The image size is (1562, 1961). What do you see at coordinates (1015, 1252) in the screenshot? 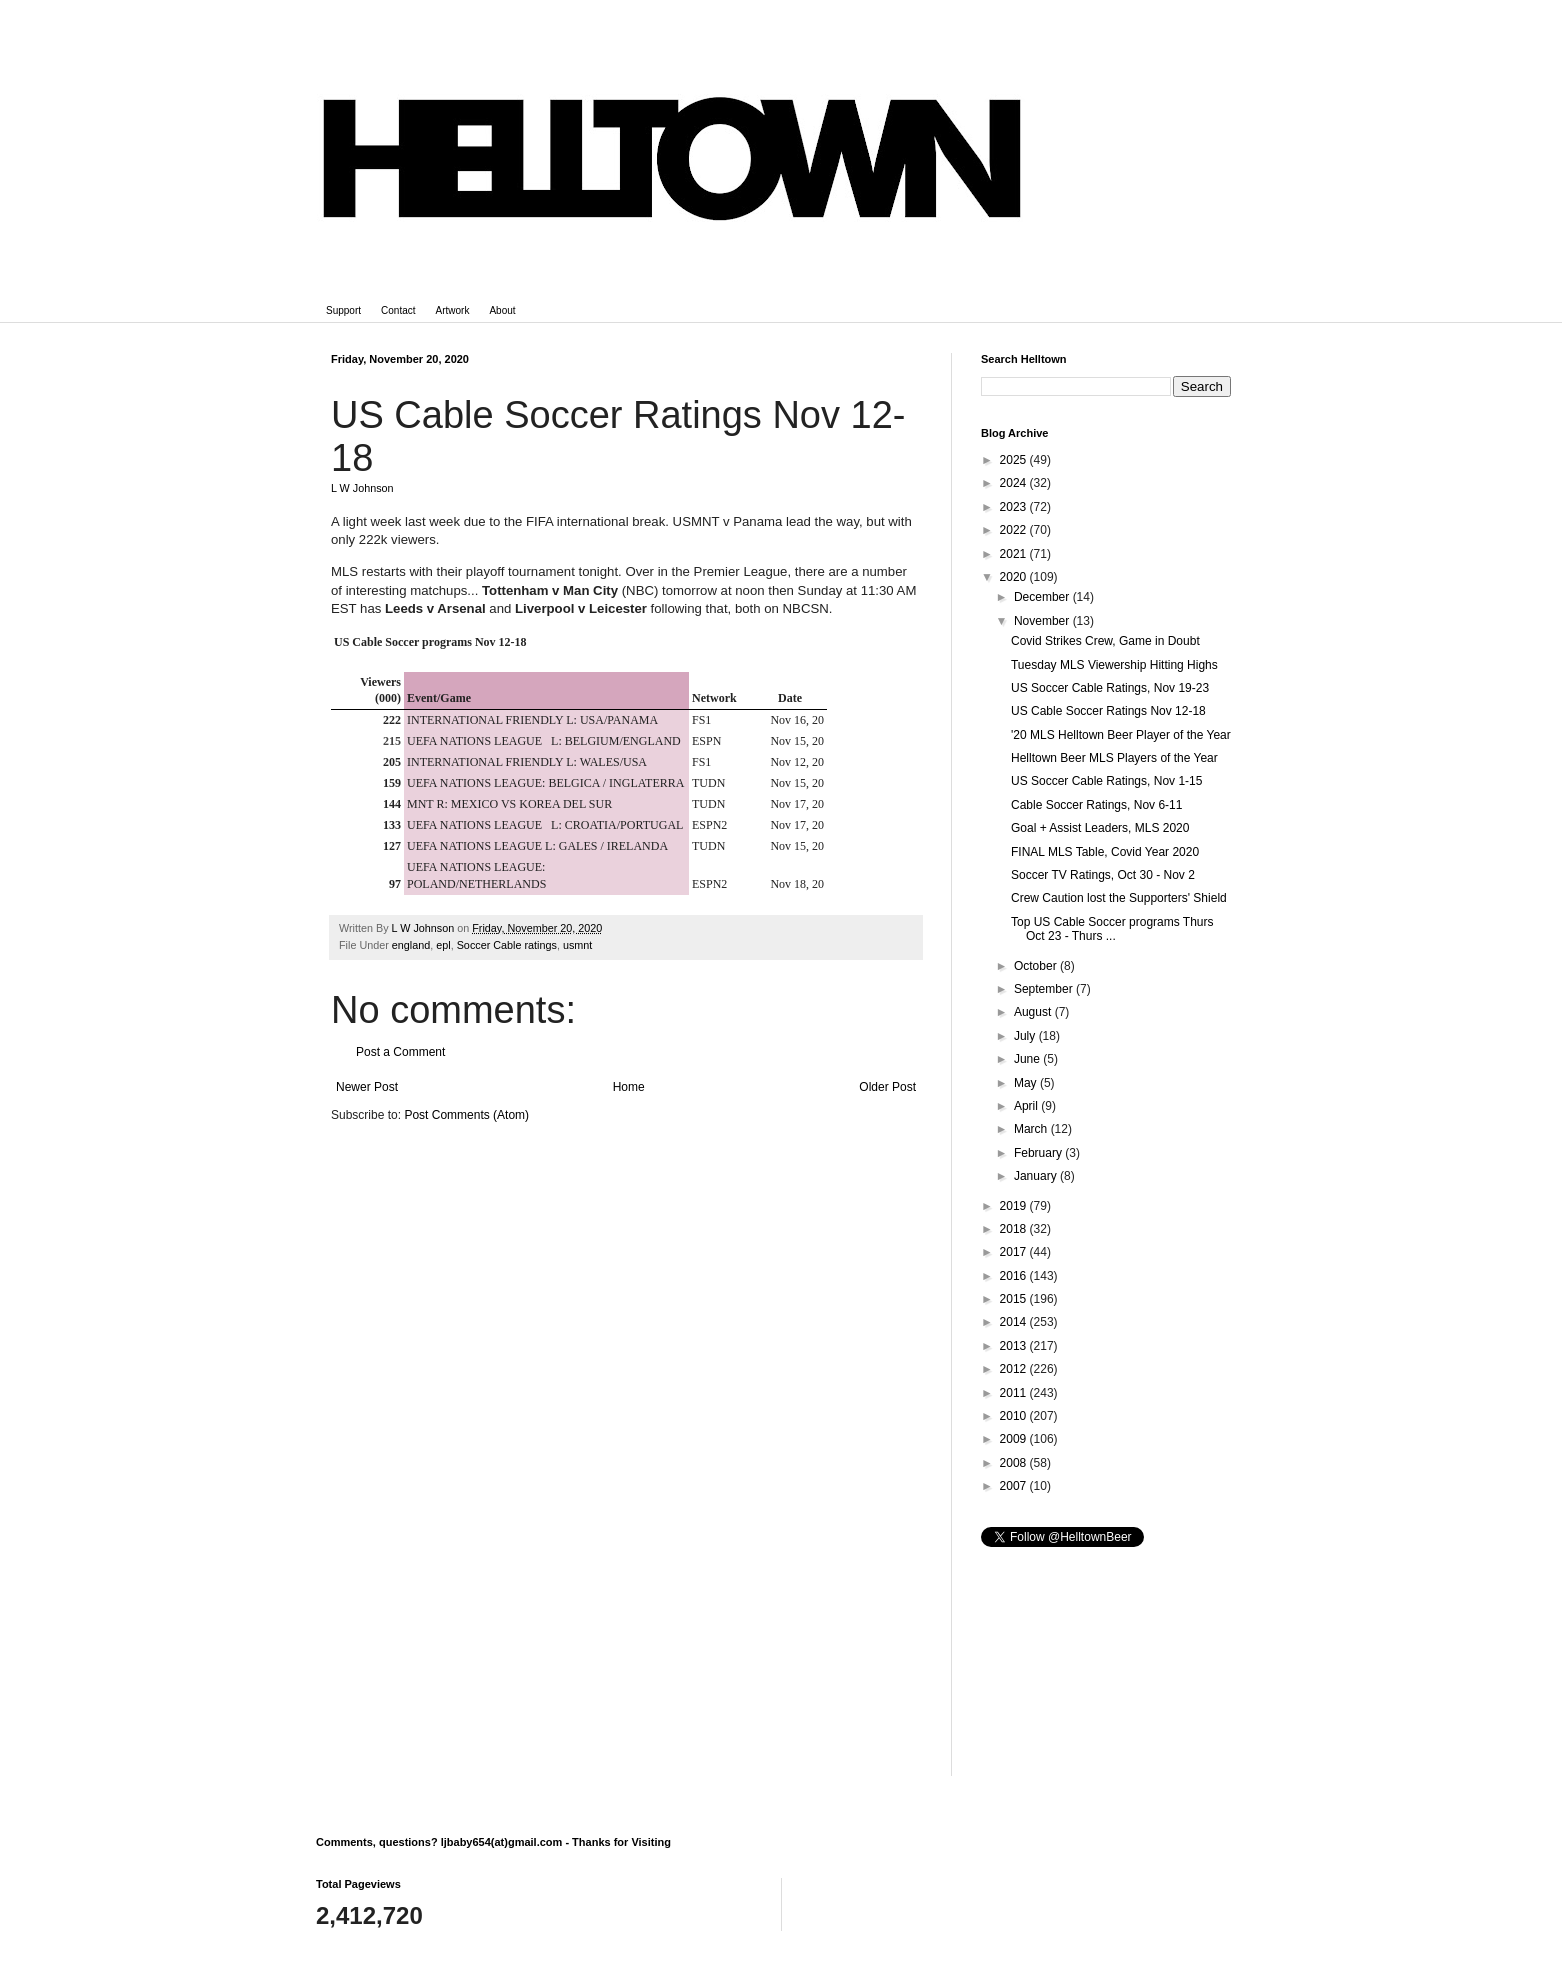
I see `2017` at bounding box center [1015, 1252].